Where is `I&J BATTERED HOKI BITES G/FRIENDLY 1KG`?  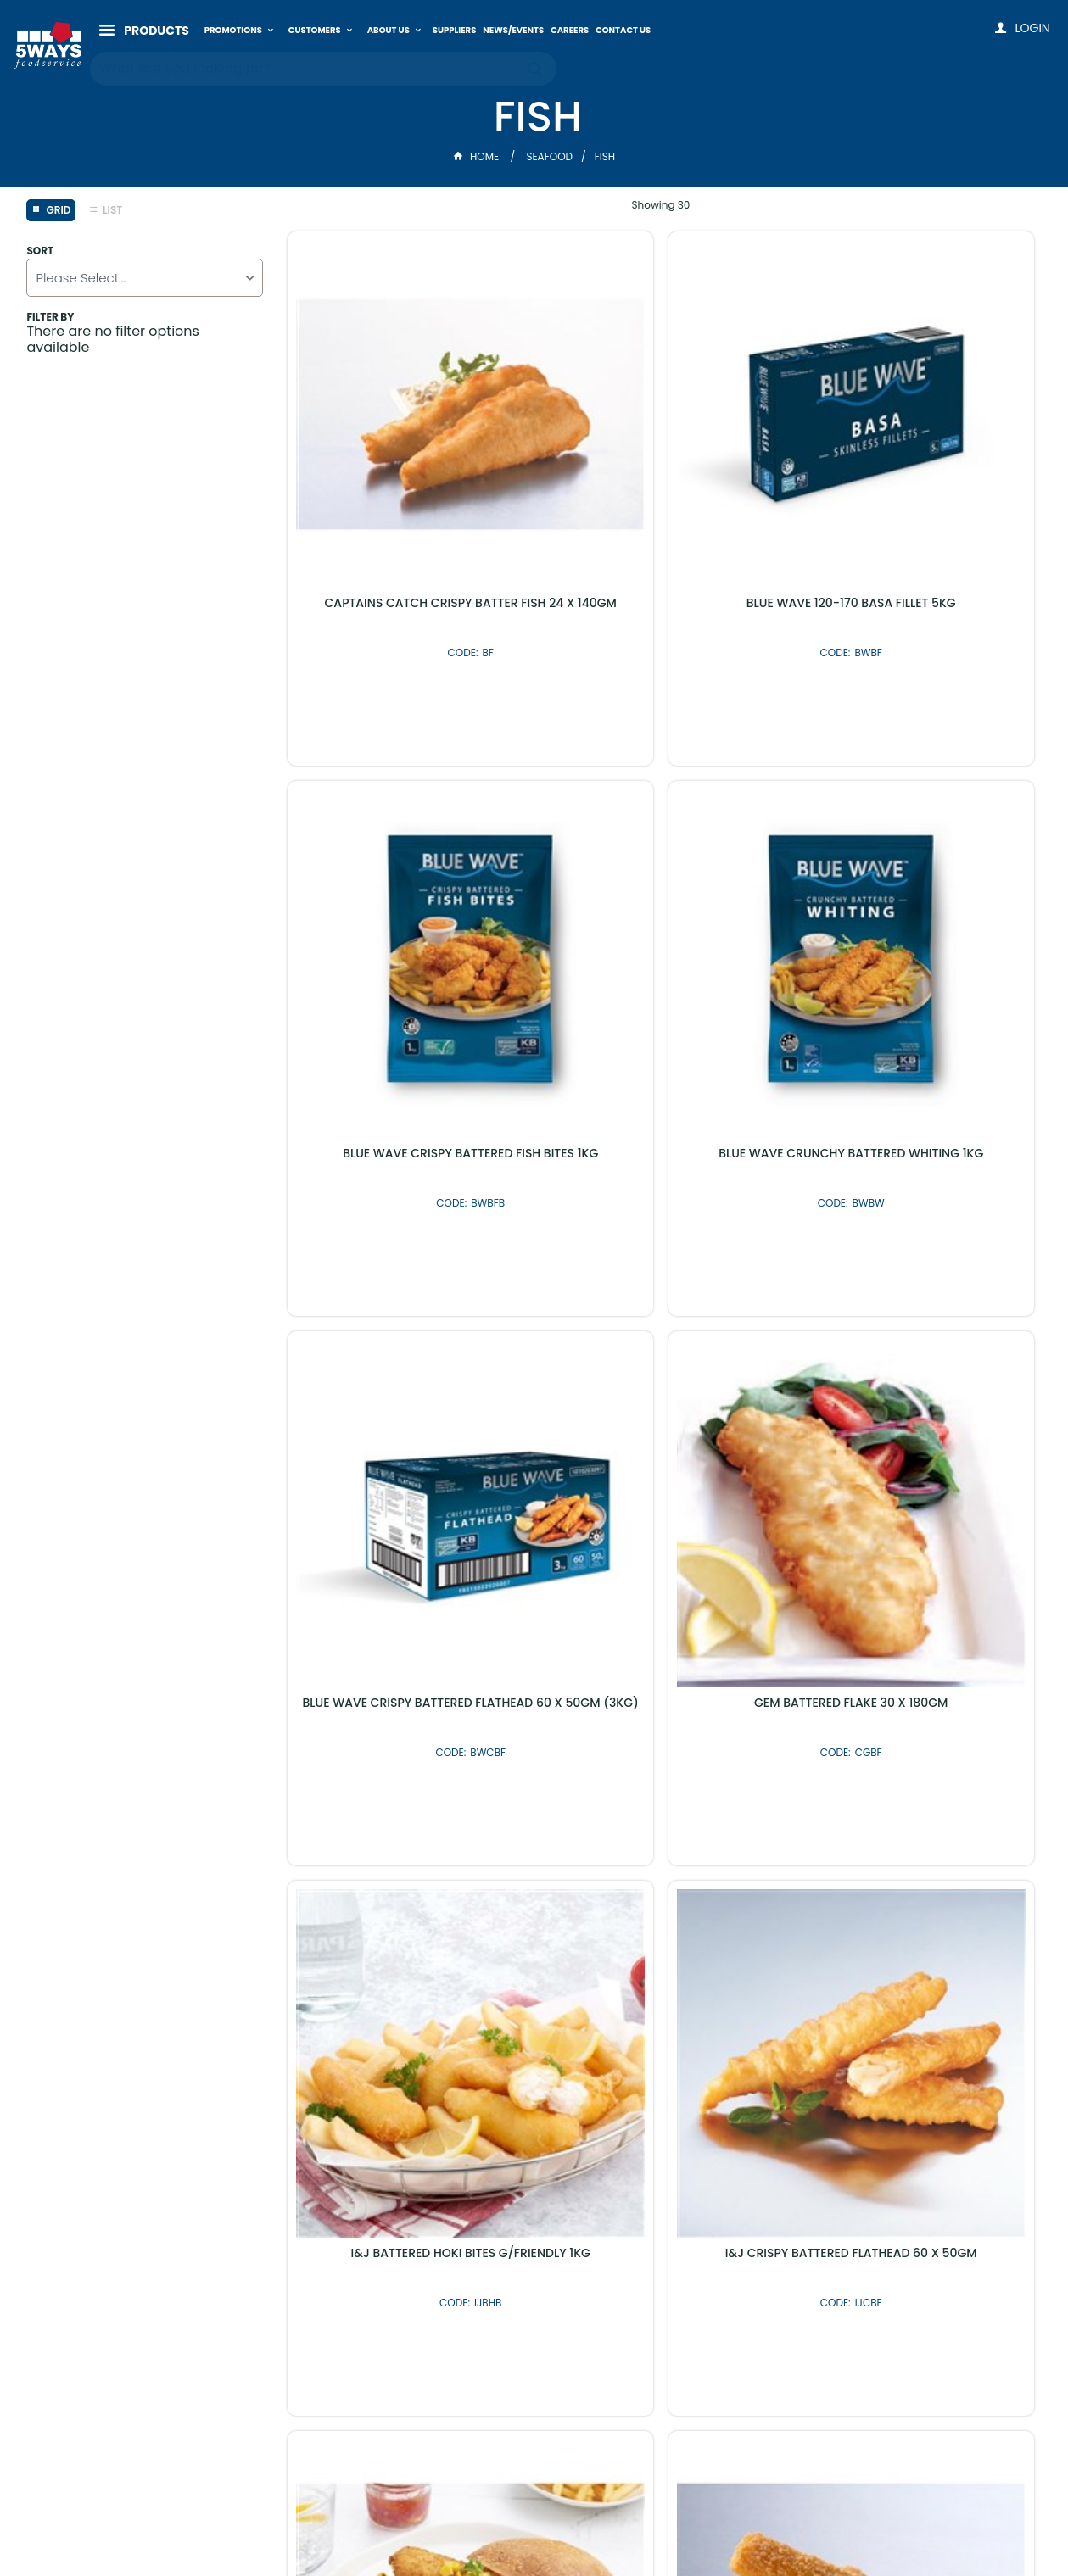 I&J BATTERED HOKI BITES G/FRIENDLY 1KG is located at coordinates (407, 1329).